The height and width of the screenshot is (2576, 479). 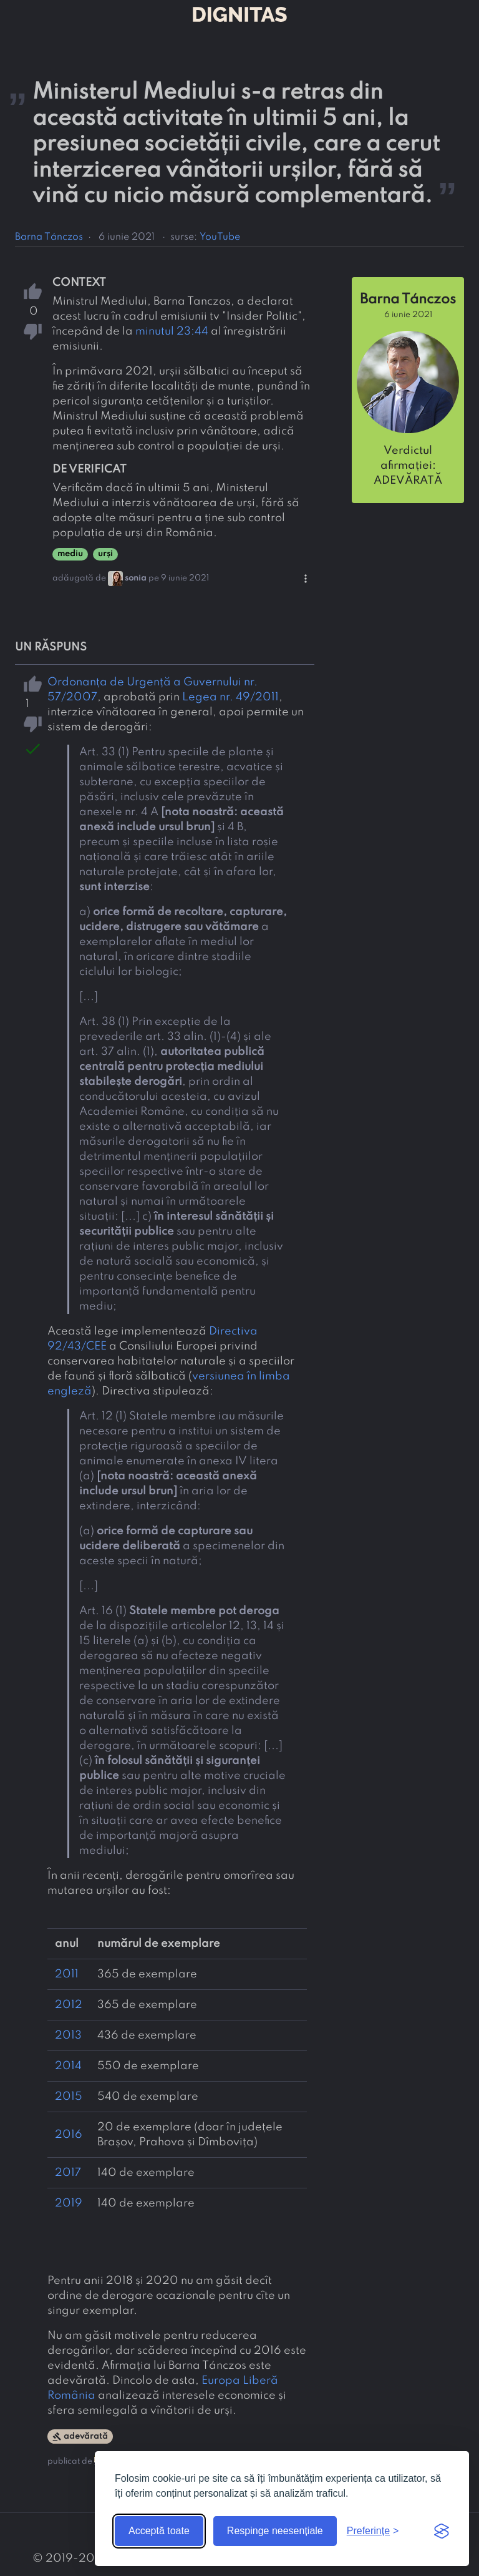 I want to click on minutul 23:44, so click(x=171, y=331).